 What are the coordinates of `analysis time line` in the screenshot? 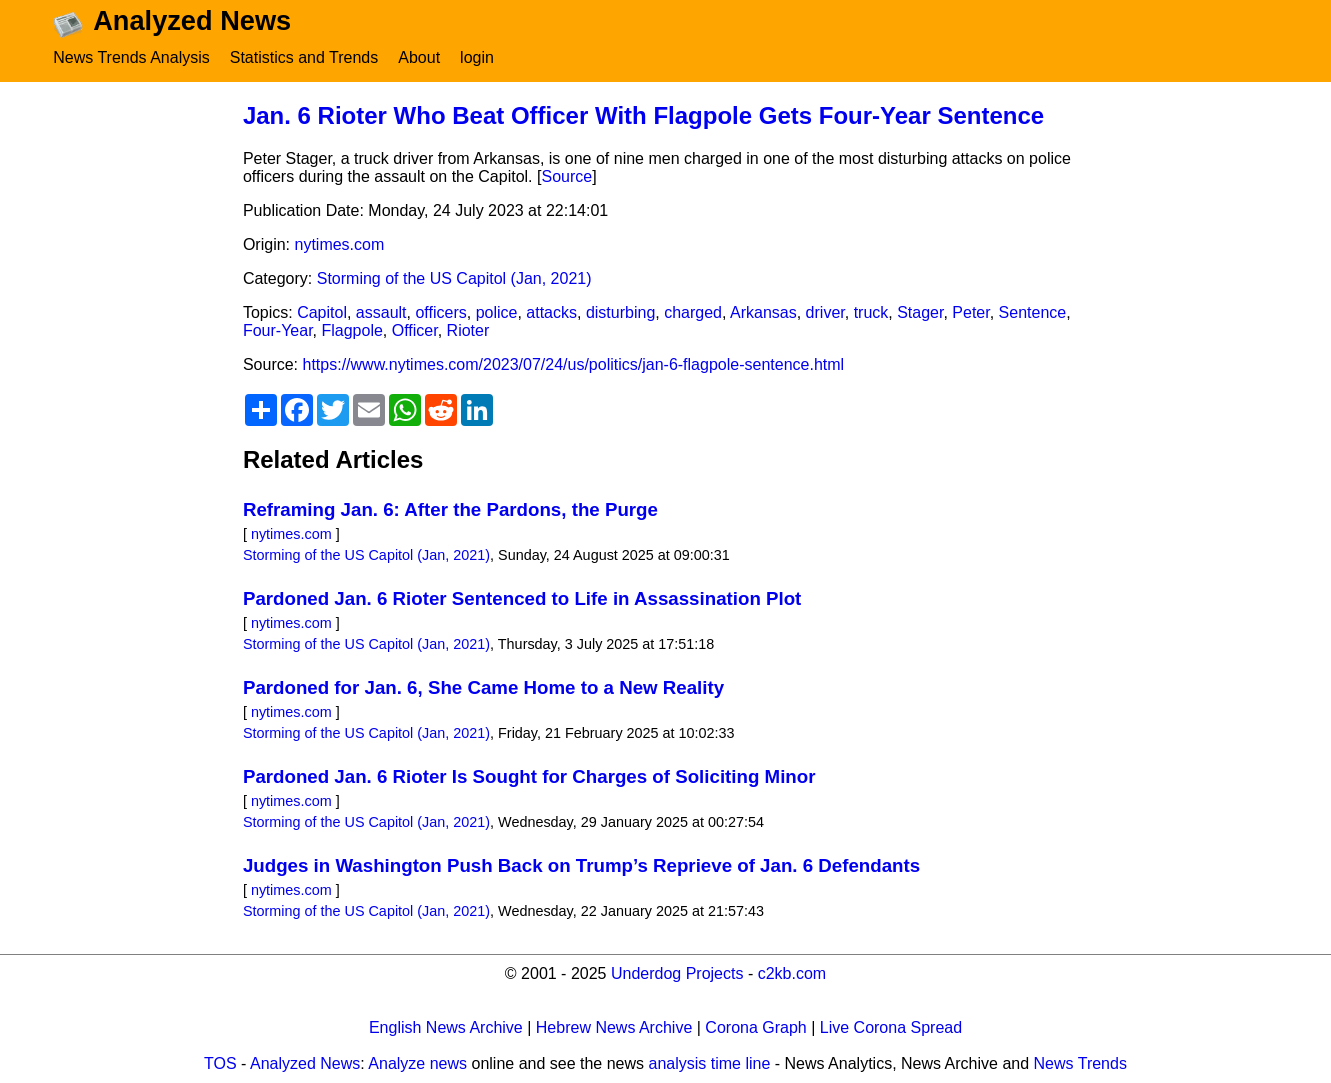 It's located at (710, 1063).